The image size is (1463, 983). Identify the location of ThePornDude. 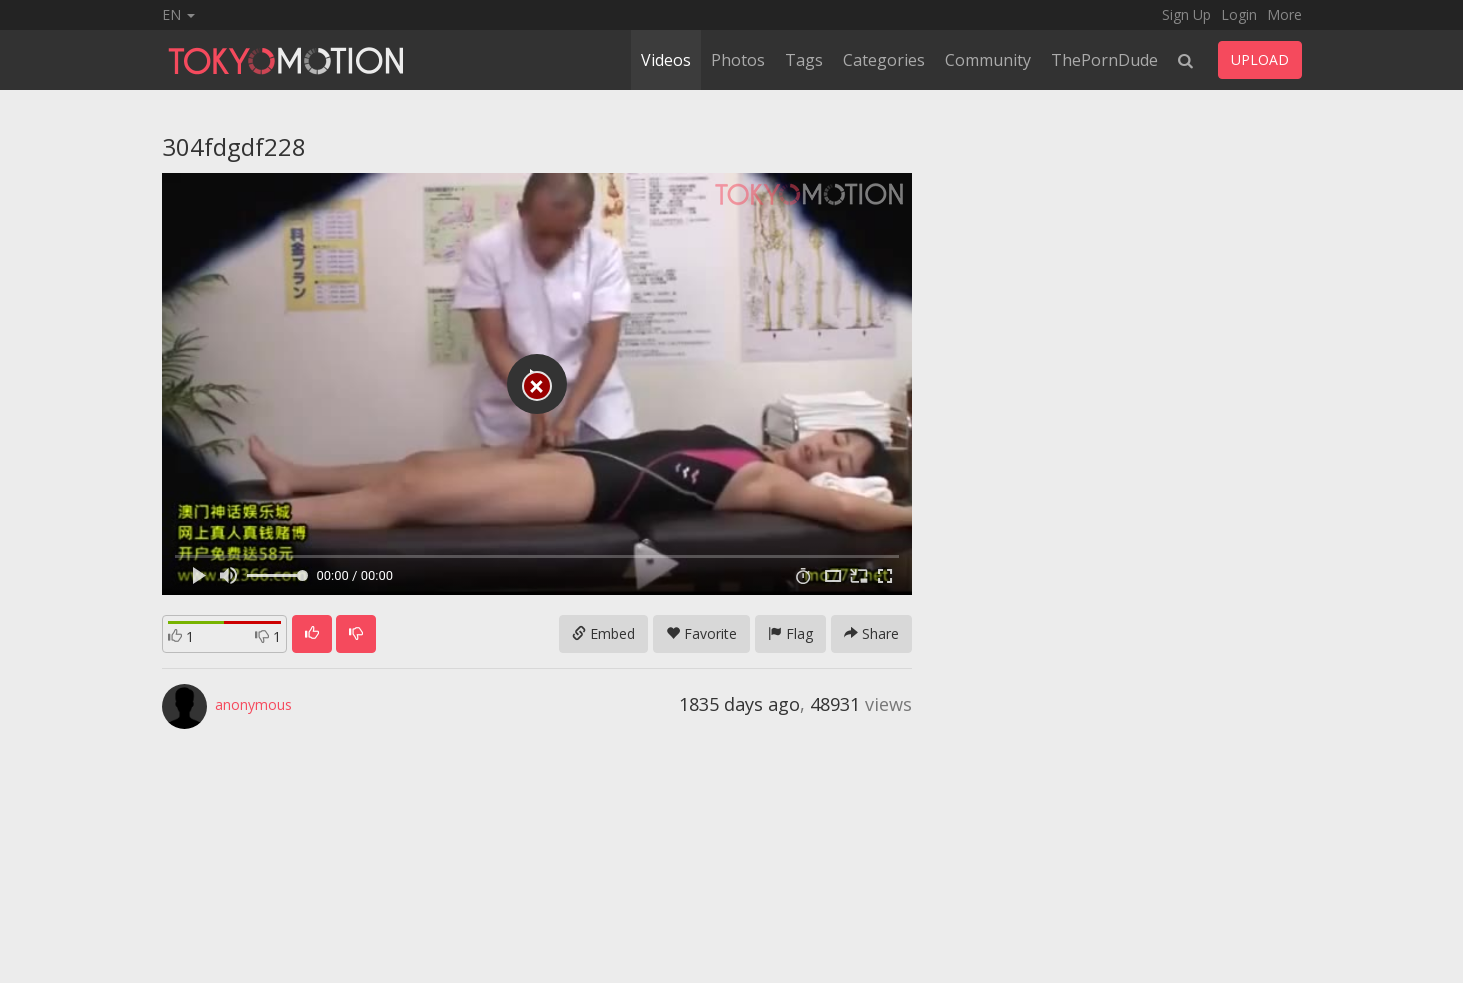
(1104, 60).